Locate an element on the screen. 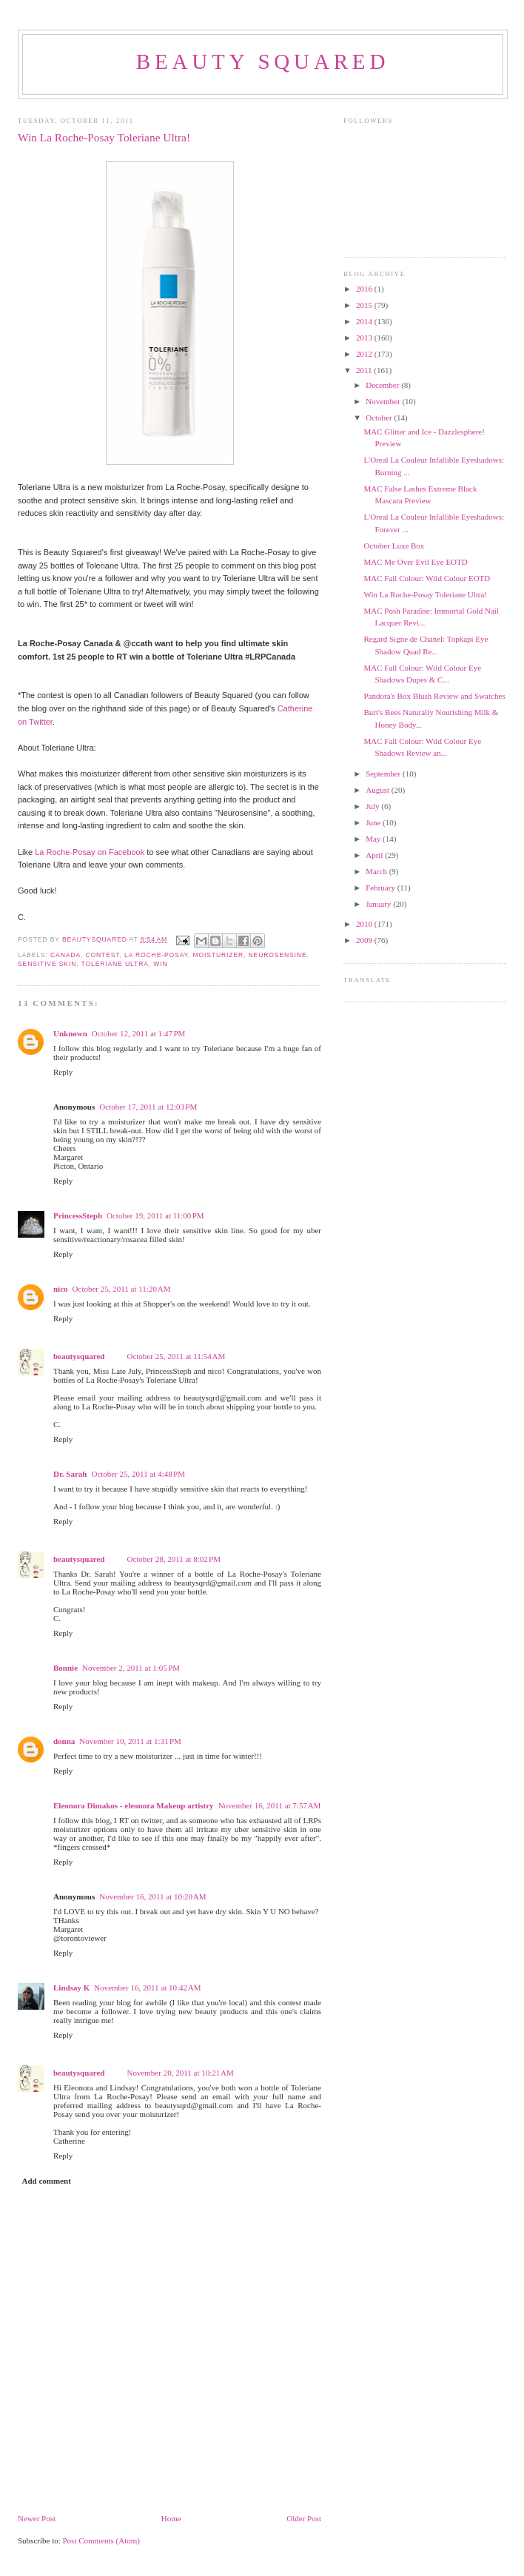 This screenshot has width=524, height=2576. Post Comments (Atom) is located at coordinates (102, 2540).